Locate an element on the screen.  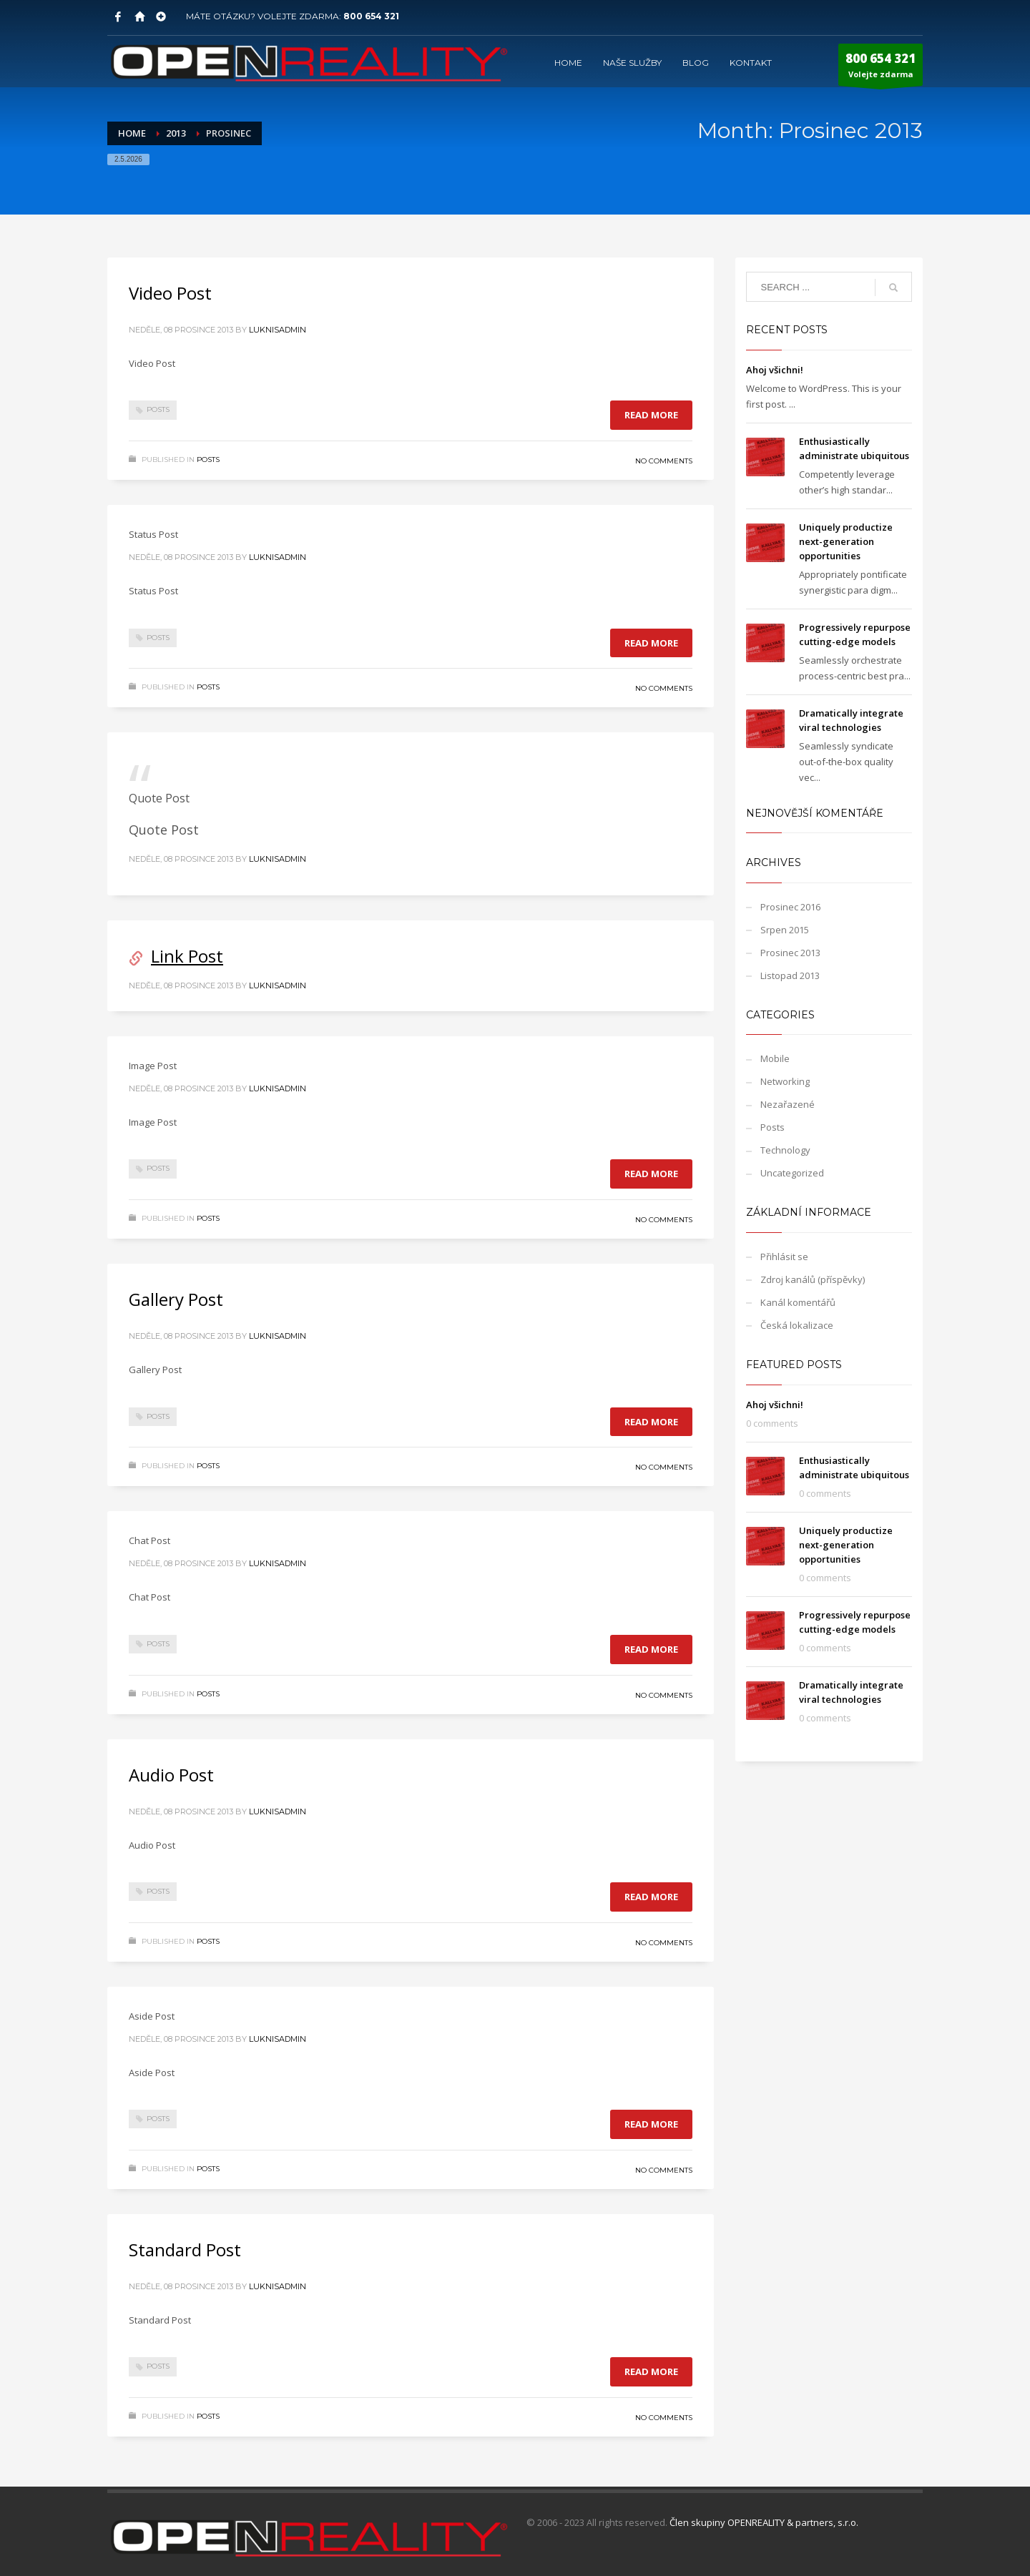
Zdroj kanálů (příspěvky) is located at coordinates (812, 1279).